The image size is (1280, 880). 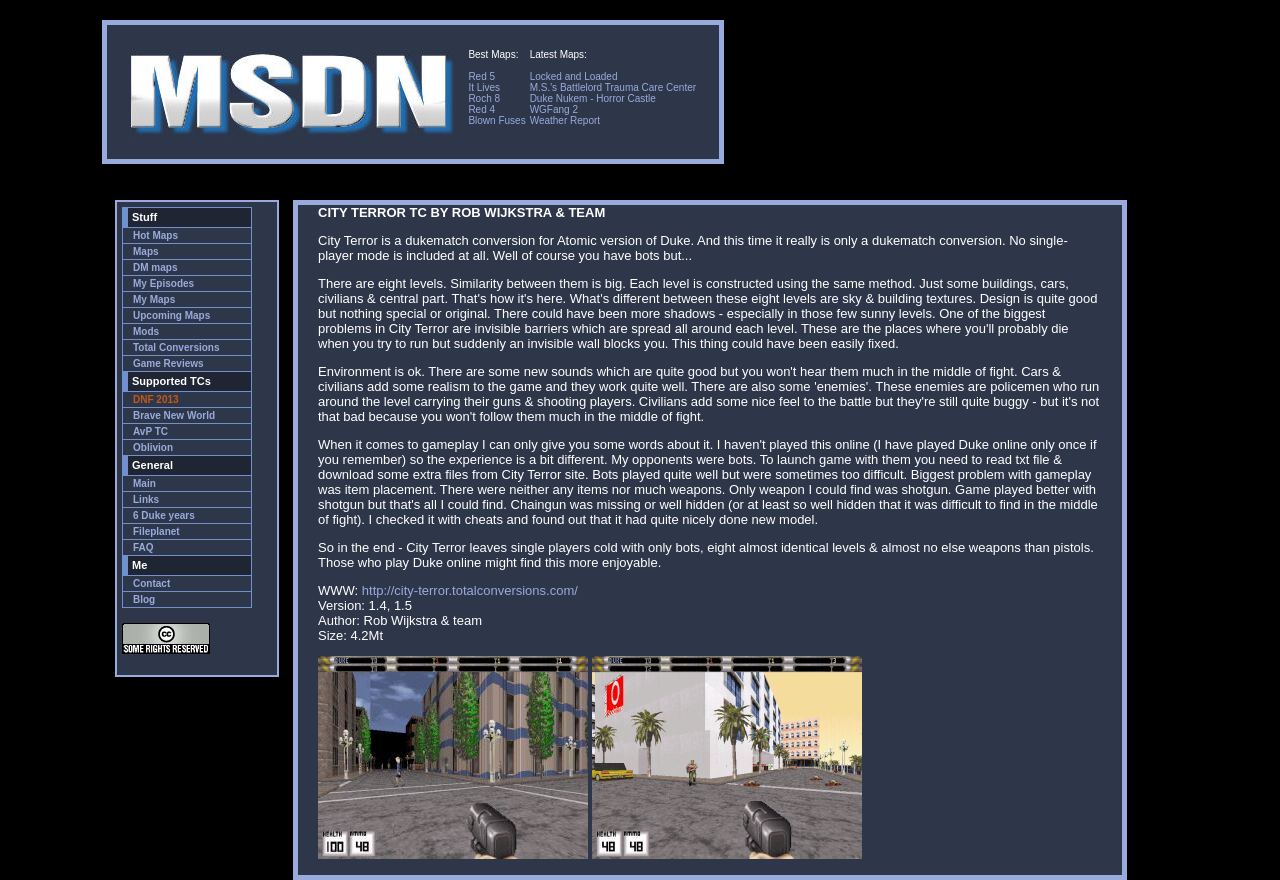 I want to click on 6 Duke years, so click(x=164, y=515).